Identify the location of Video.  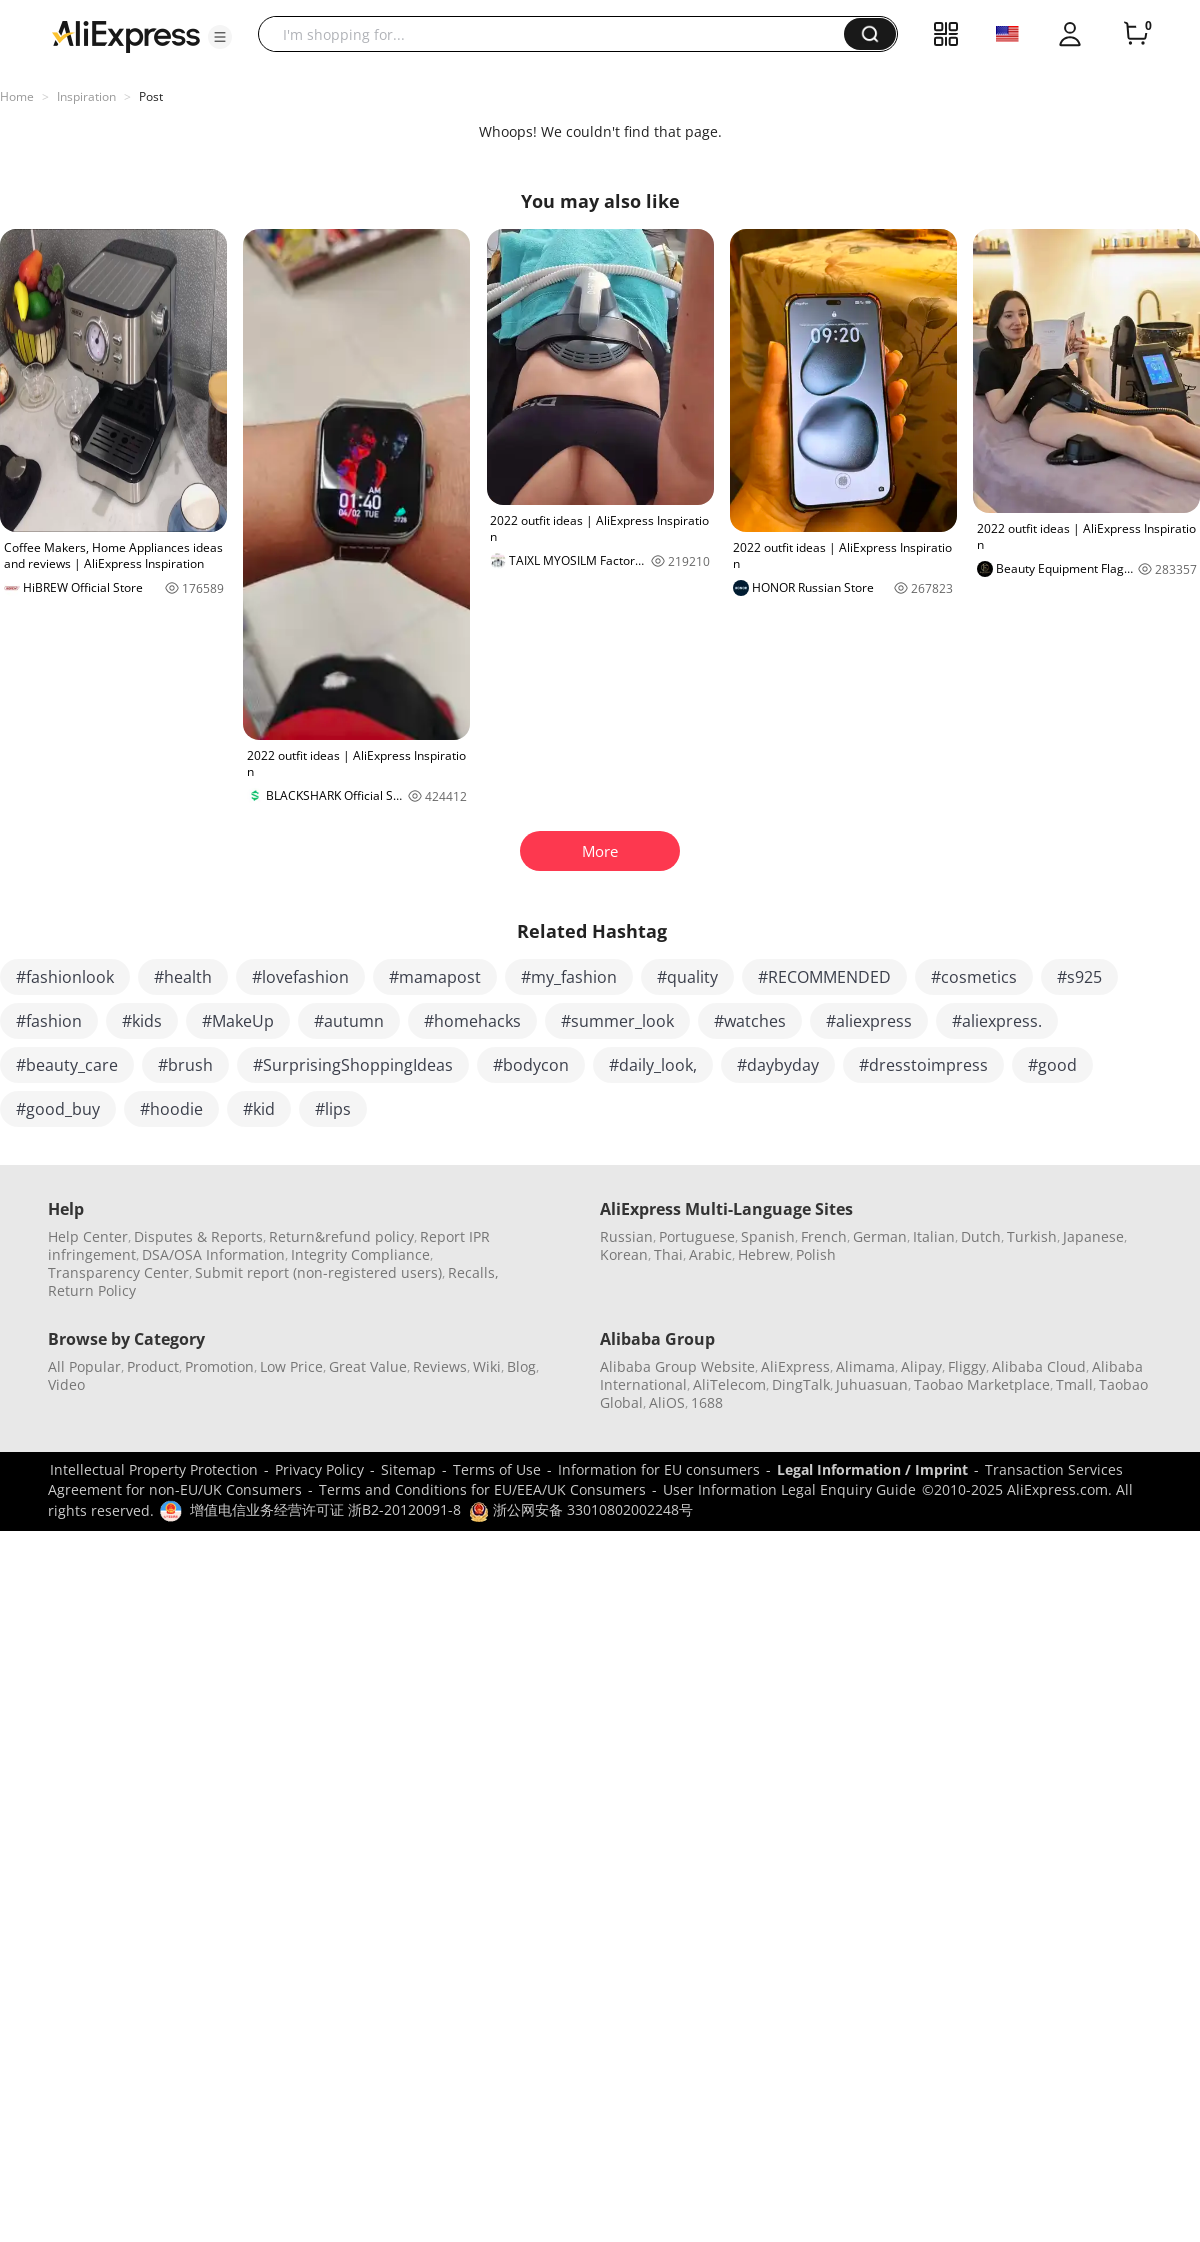
(66, 1384).